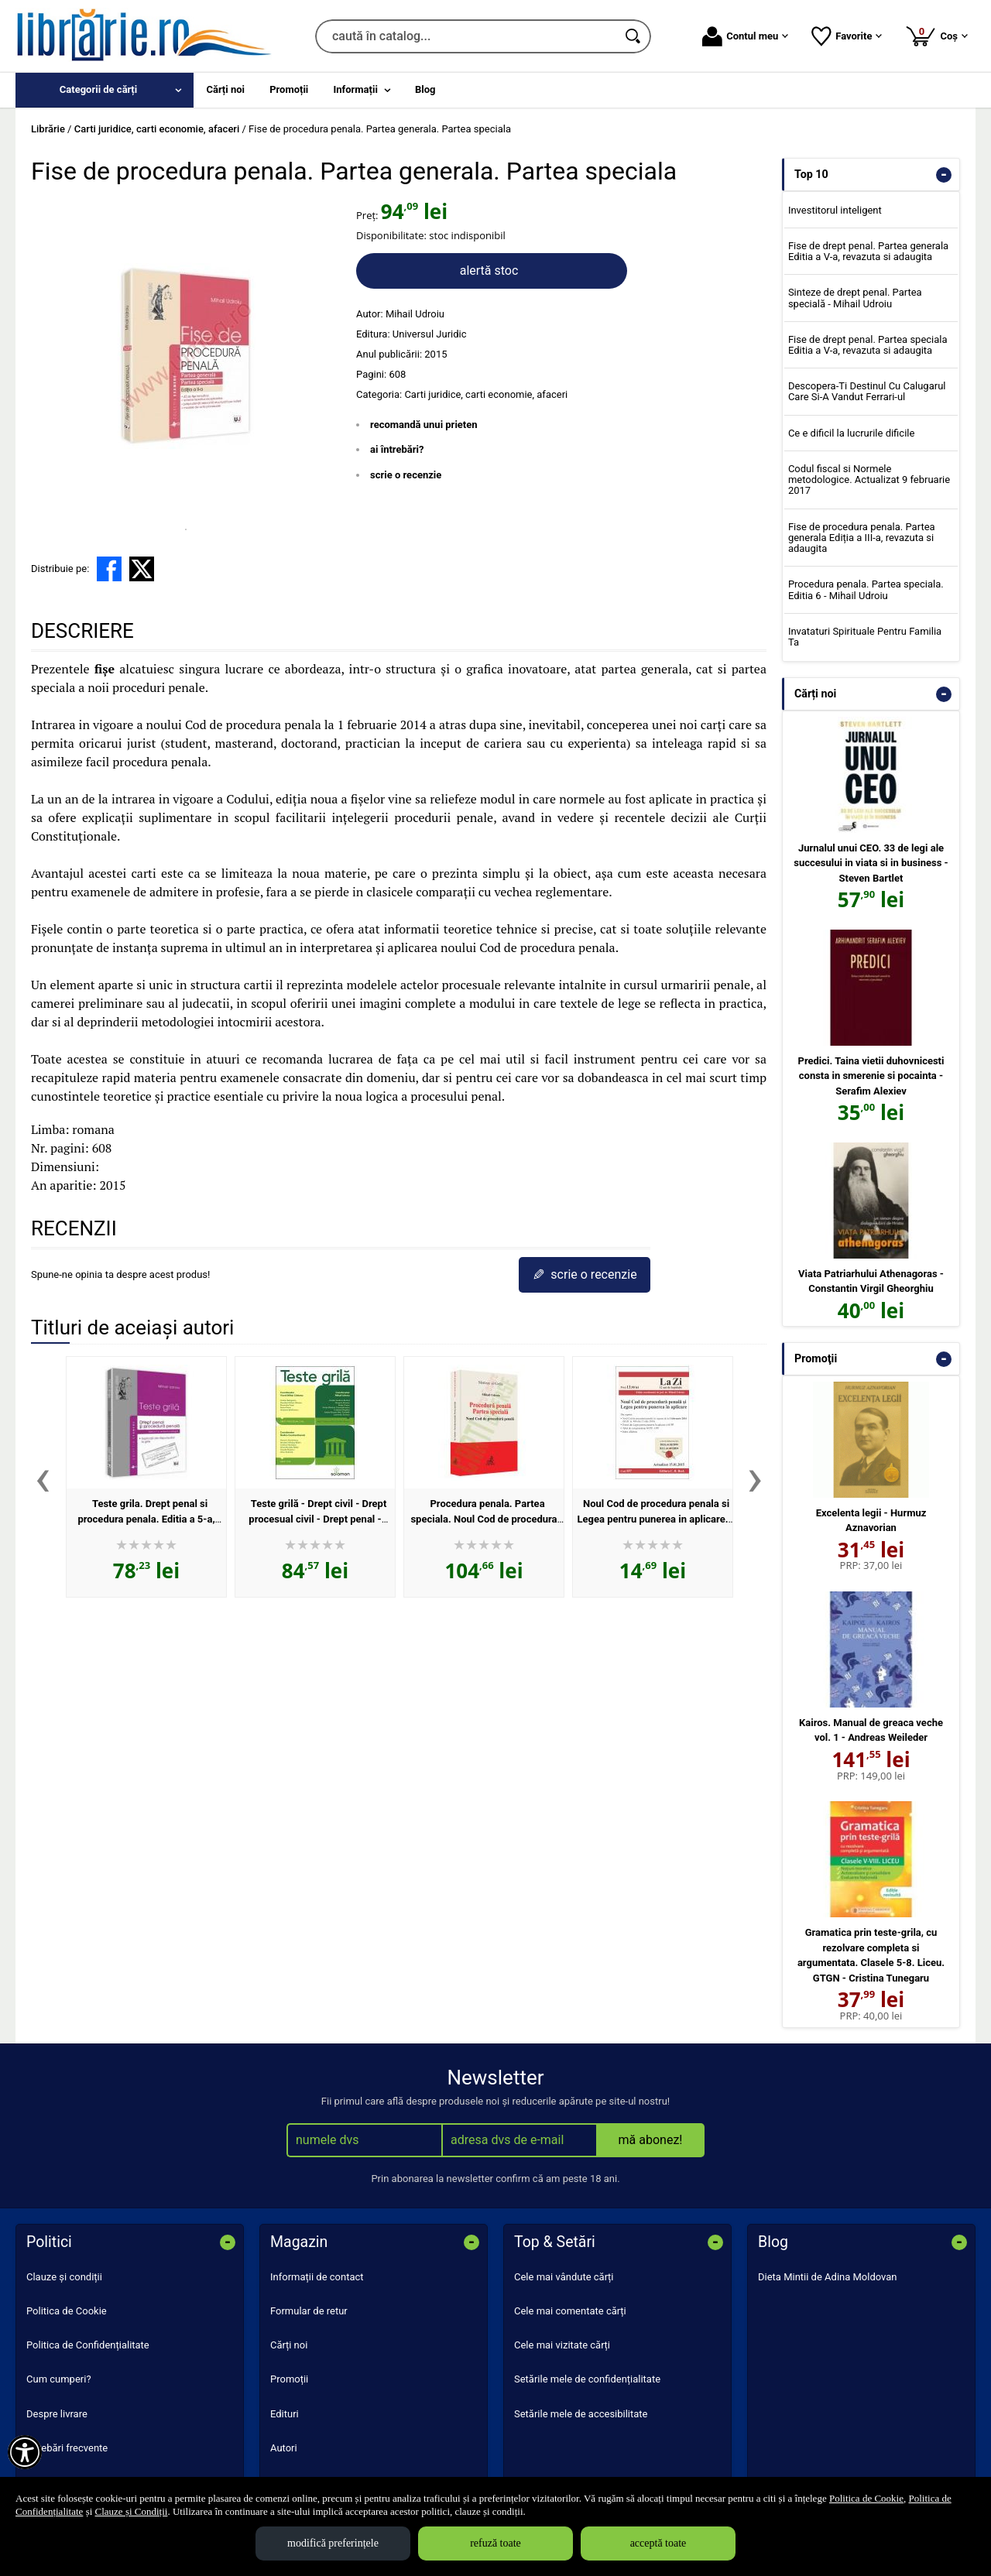  I want to click on [Caută în catalog], so click(634, 36).